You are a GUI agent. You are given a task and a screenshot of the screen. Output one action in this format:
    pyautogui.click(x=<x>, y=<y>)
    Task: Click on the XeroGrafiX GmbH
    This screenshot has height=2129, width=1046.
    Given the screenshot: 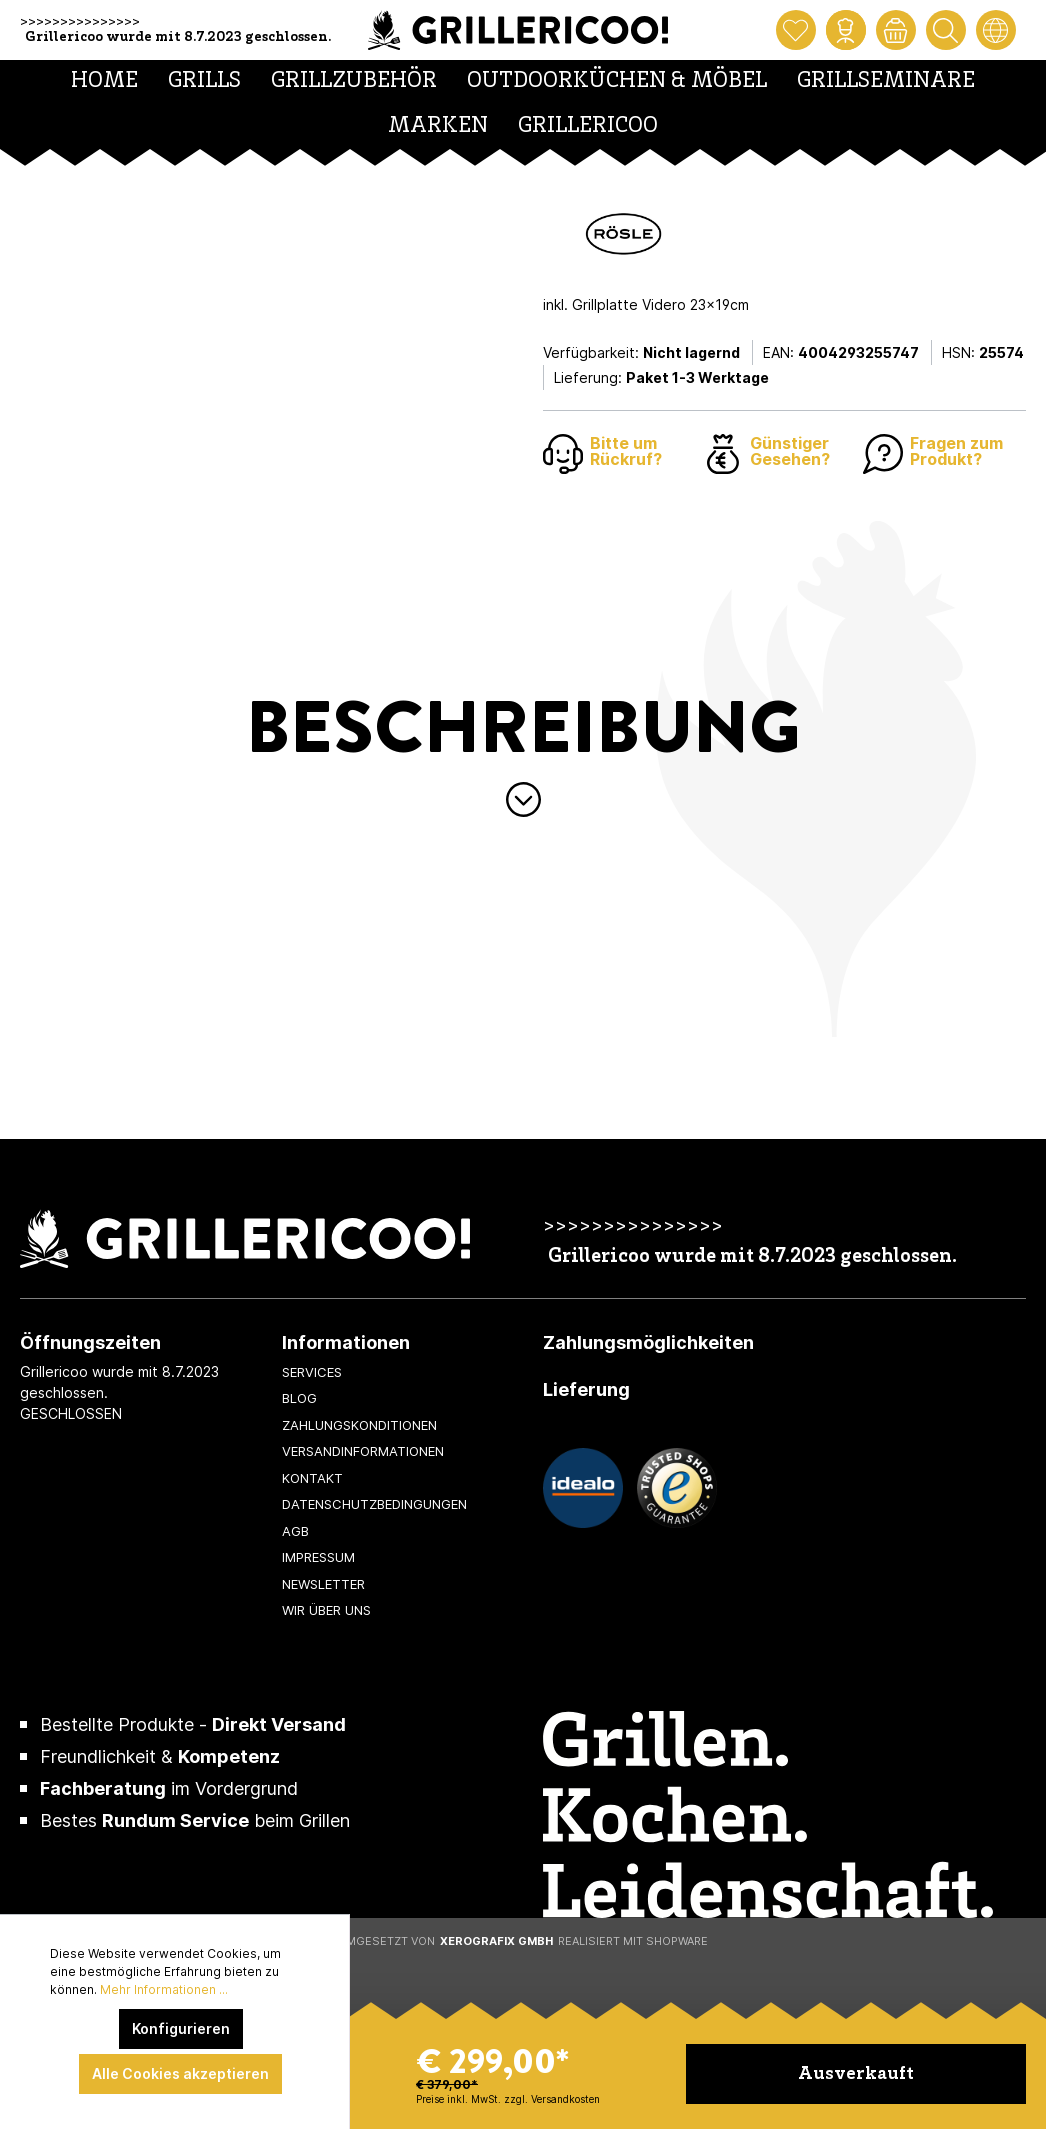 What is the action you would take?
    pyautogui.click(x=496, y=1941)
    